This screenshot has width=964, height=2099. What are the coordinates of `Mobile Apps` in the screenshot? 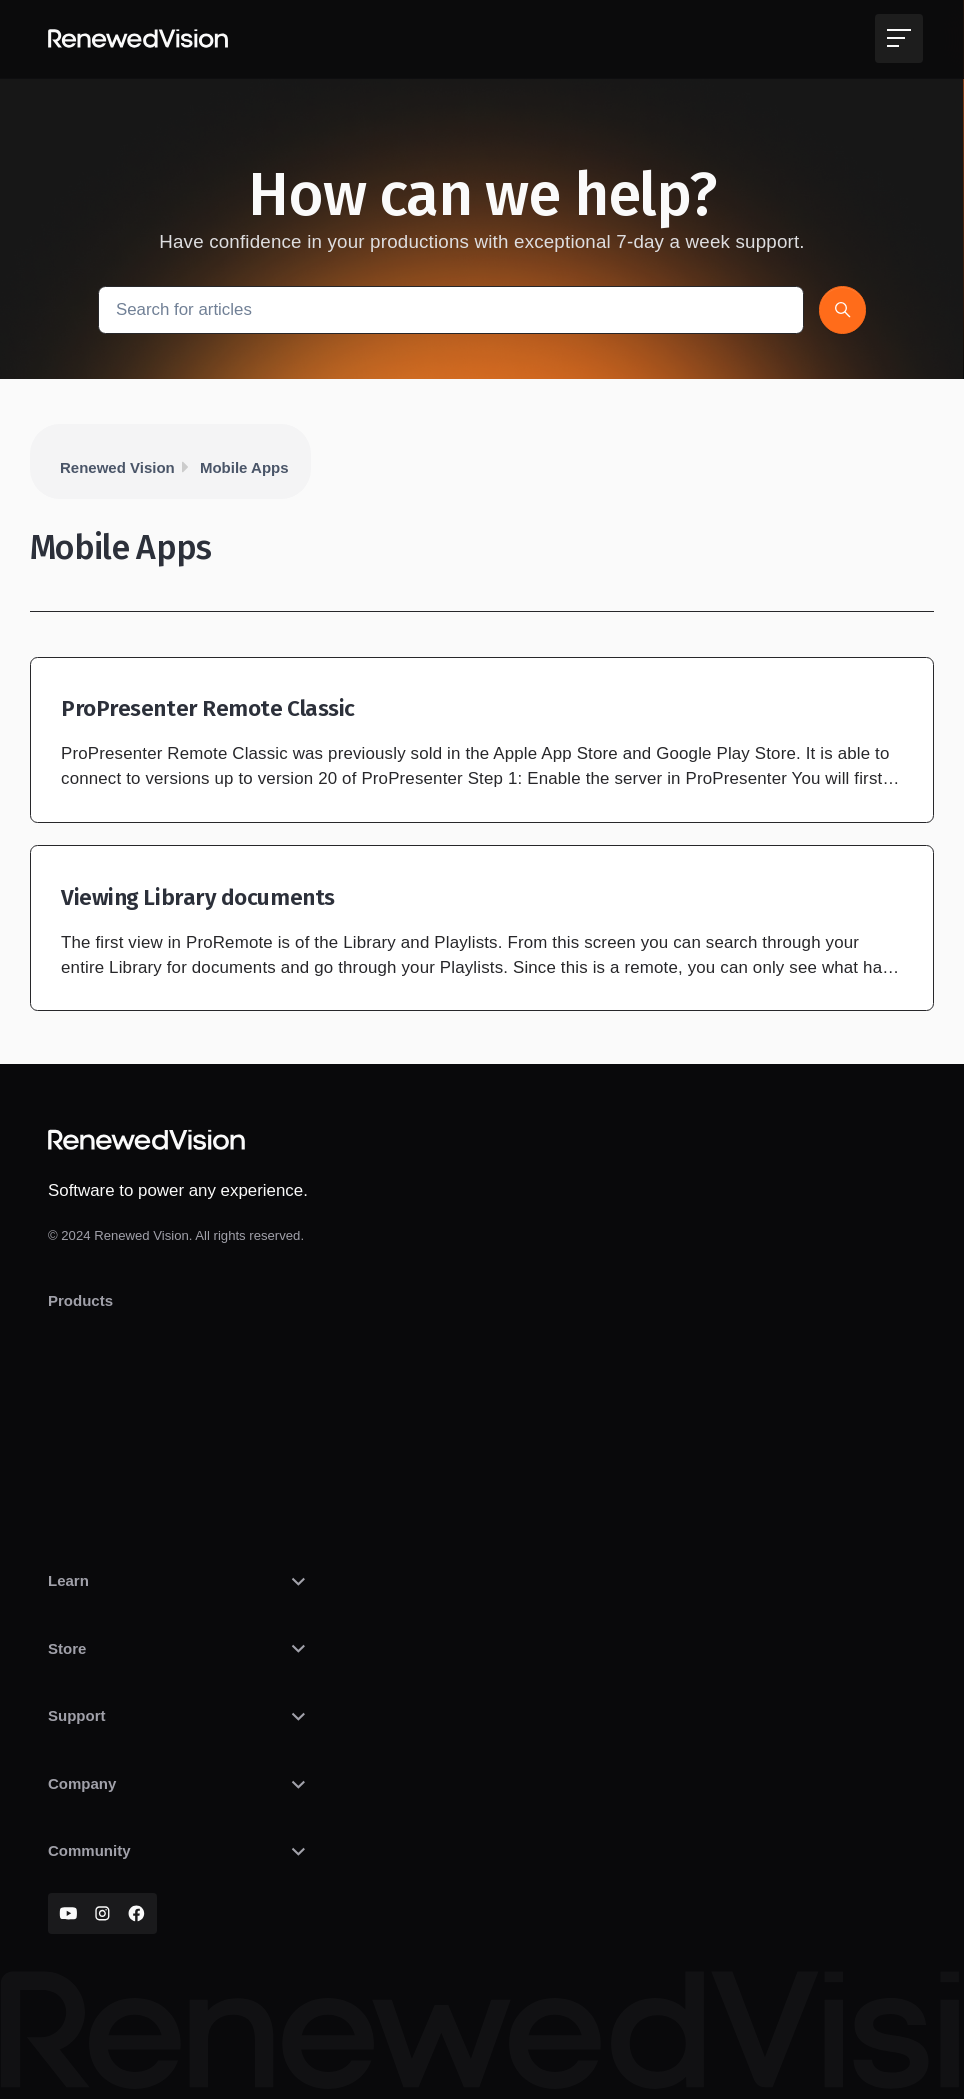 It's located at (244, 467).